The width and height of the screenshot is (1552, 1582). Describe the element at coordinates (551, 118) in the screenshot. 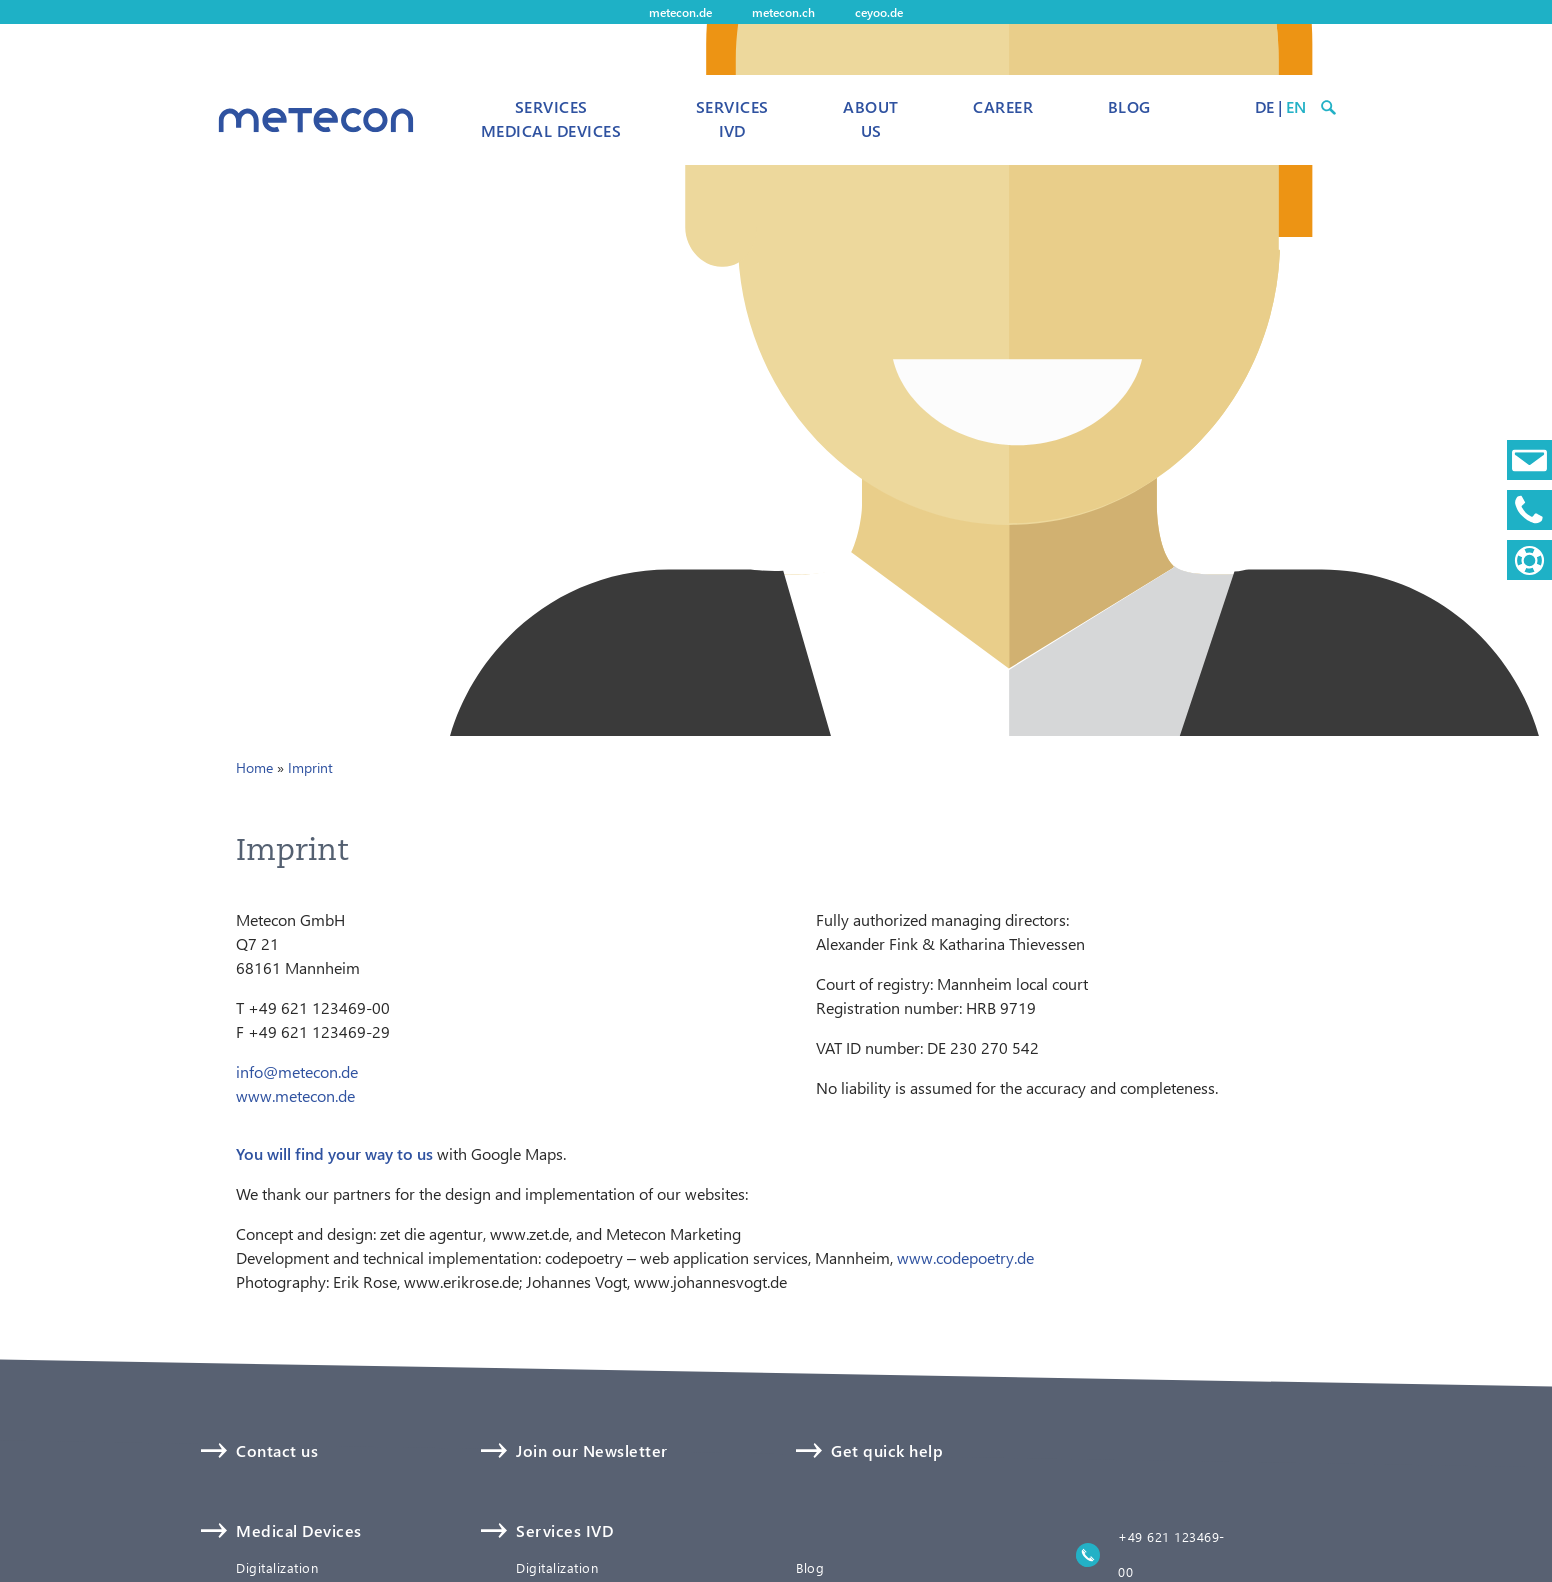

I see `Services Medical Devices` at that location.